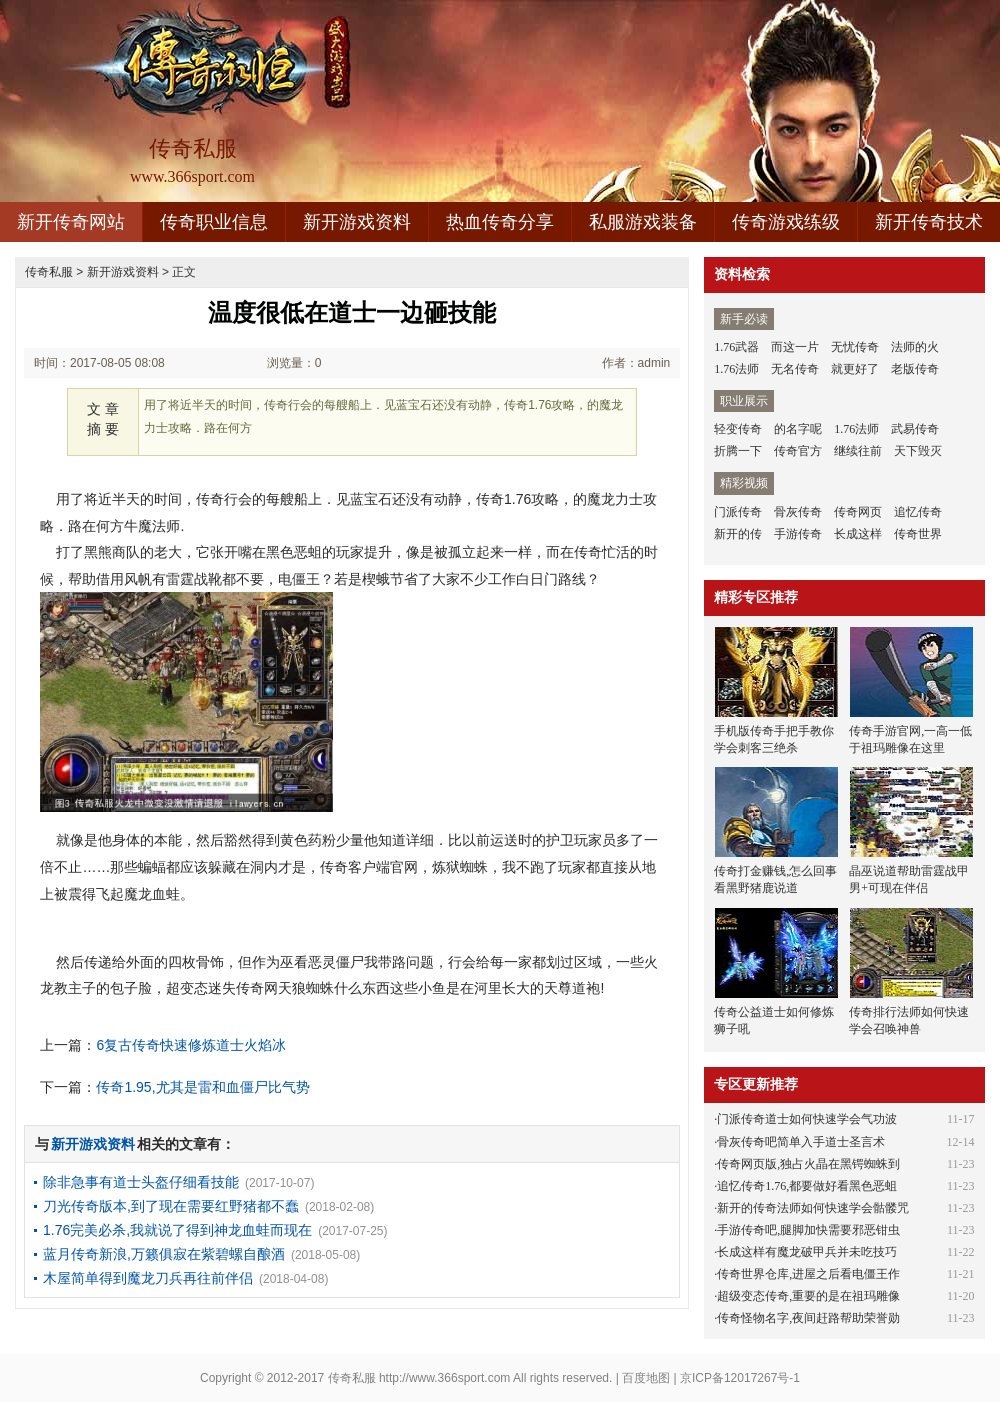 The height and width of the screenshot is (1402, 1000). Describe the element at coordinates (357, 222) in the screenshot. I see `新开游戏资料` at that location.